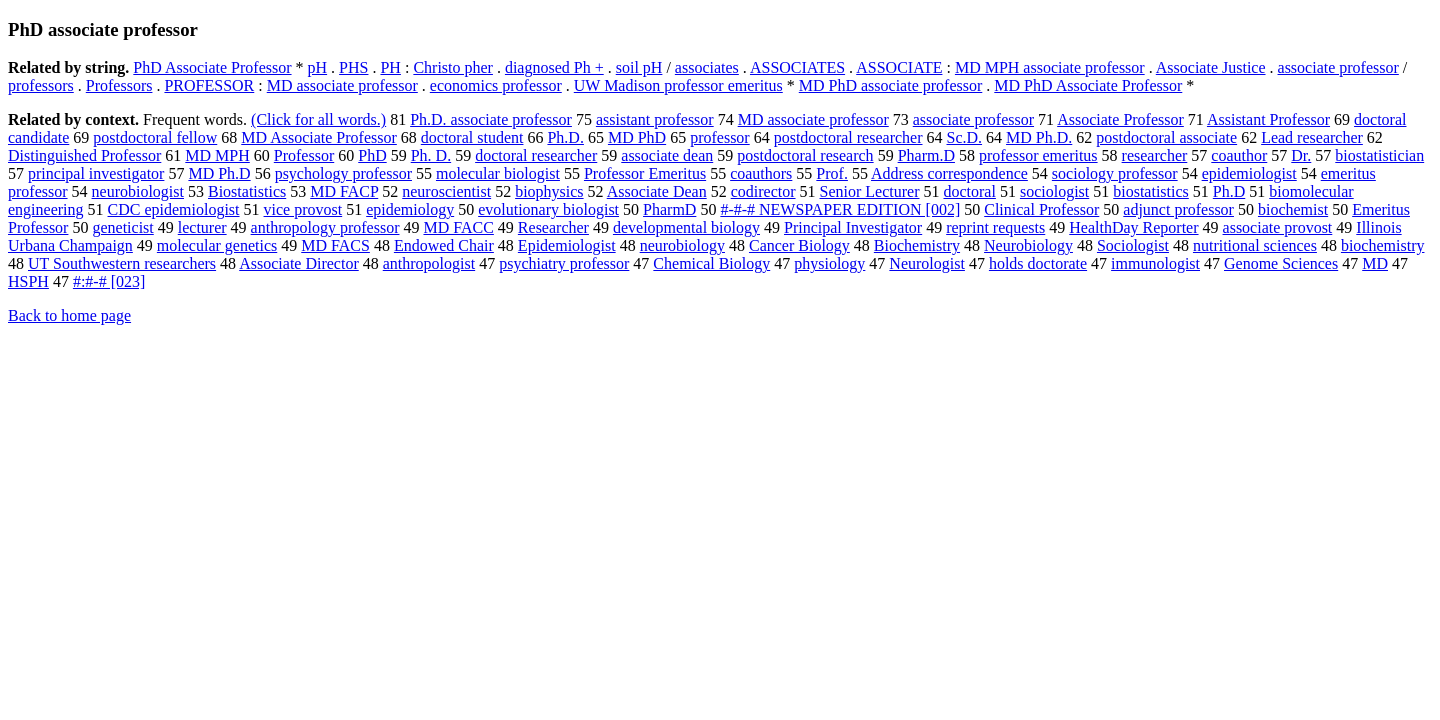 This screenshot has width=1440, height=720. I want to click on immunologist, so click(1155, 263).